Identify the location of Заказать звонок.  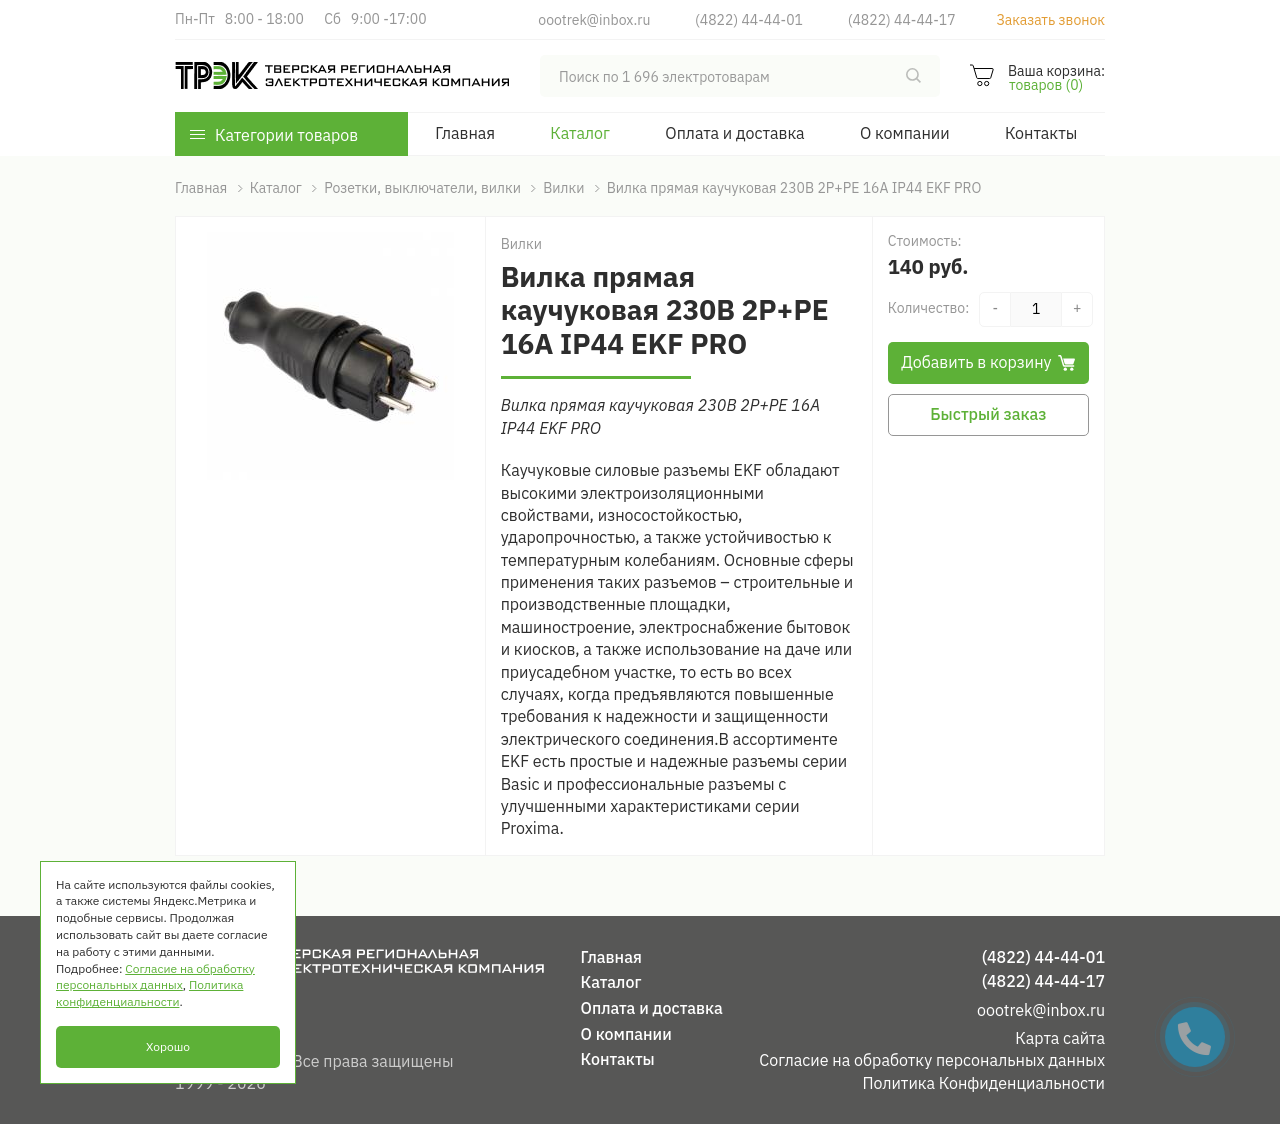
(1050, 20).